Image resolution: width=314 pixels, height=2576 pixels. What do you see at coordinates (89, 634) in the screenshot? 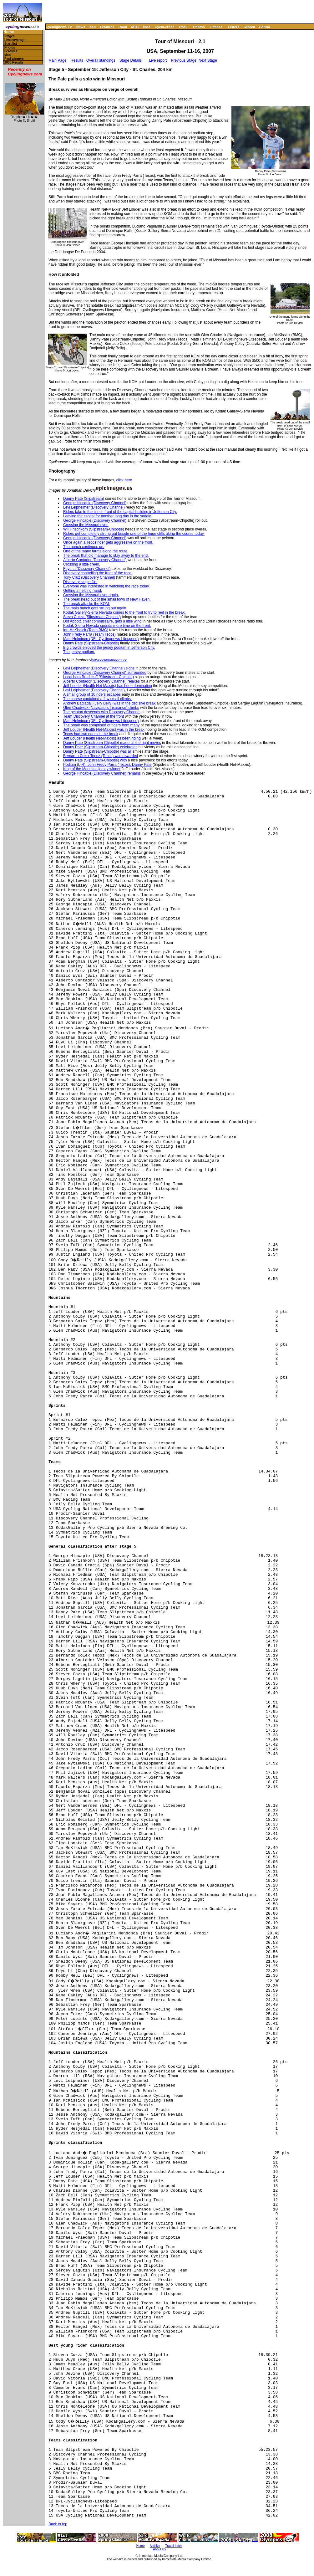
I see `John Fredy Parra (Team Tecos)` at bounding box center [89, 634].